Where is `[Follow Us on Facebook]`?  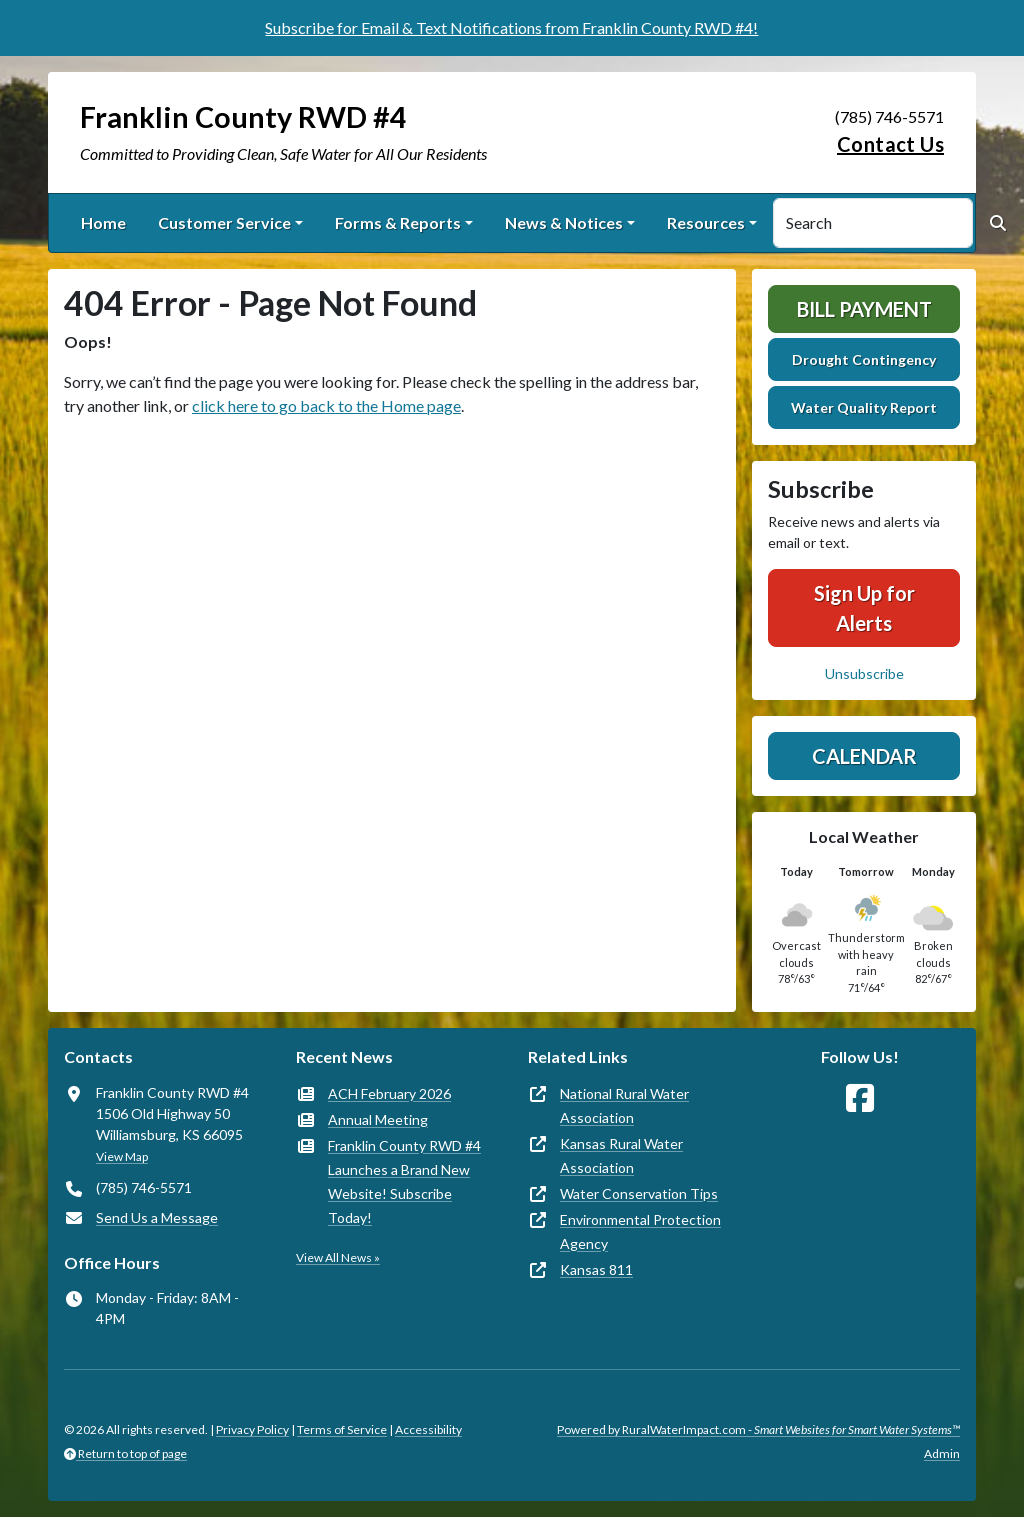 [Follow Us on Facebook] is located at coordinates (860, 1098).